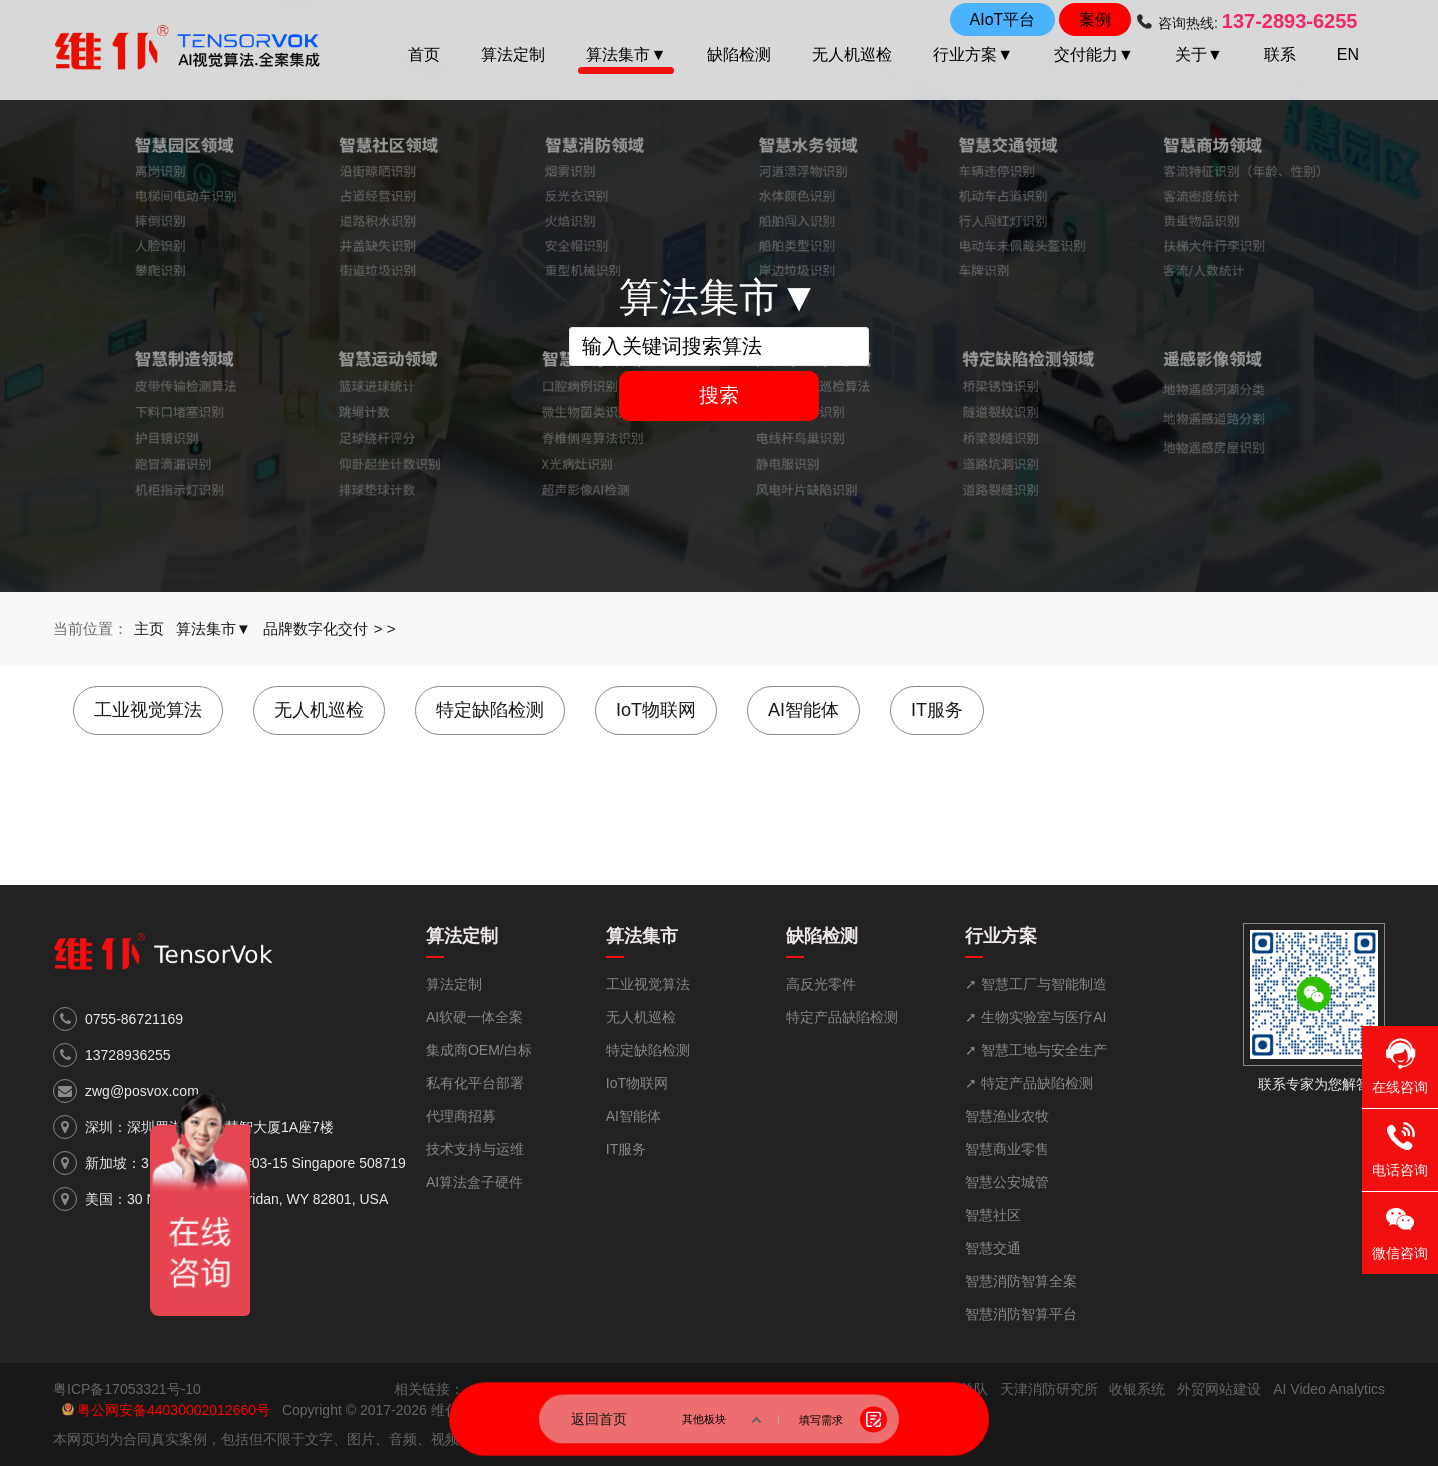 This screenshot has width=1438, height=1466. I want to click on 算法集市▼, so click(626, 54).